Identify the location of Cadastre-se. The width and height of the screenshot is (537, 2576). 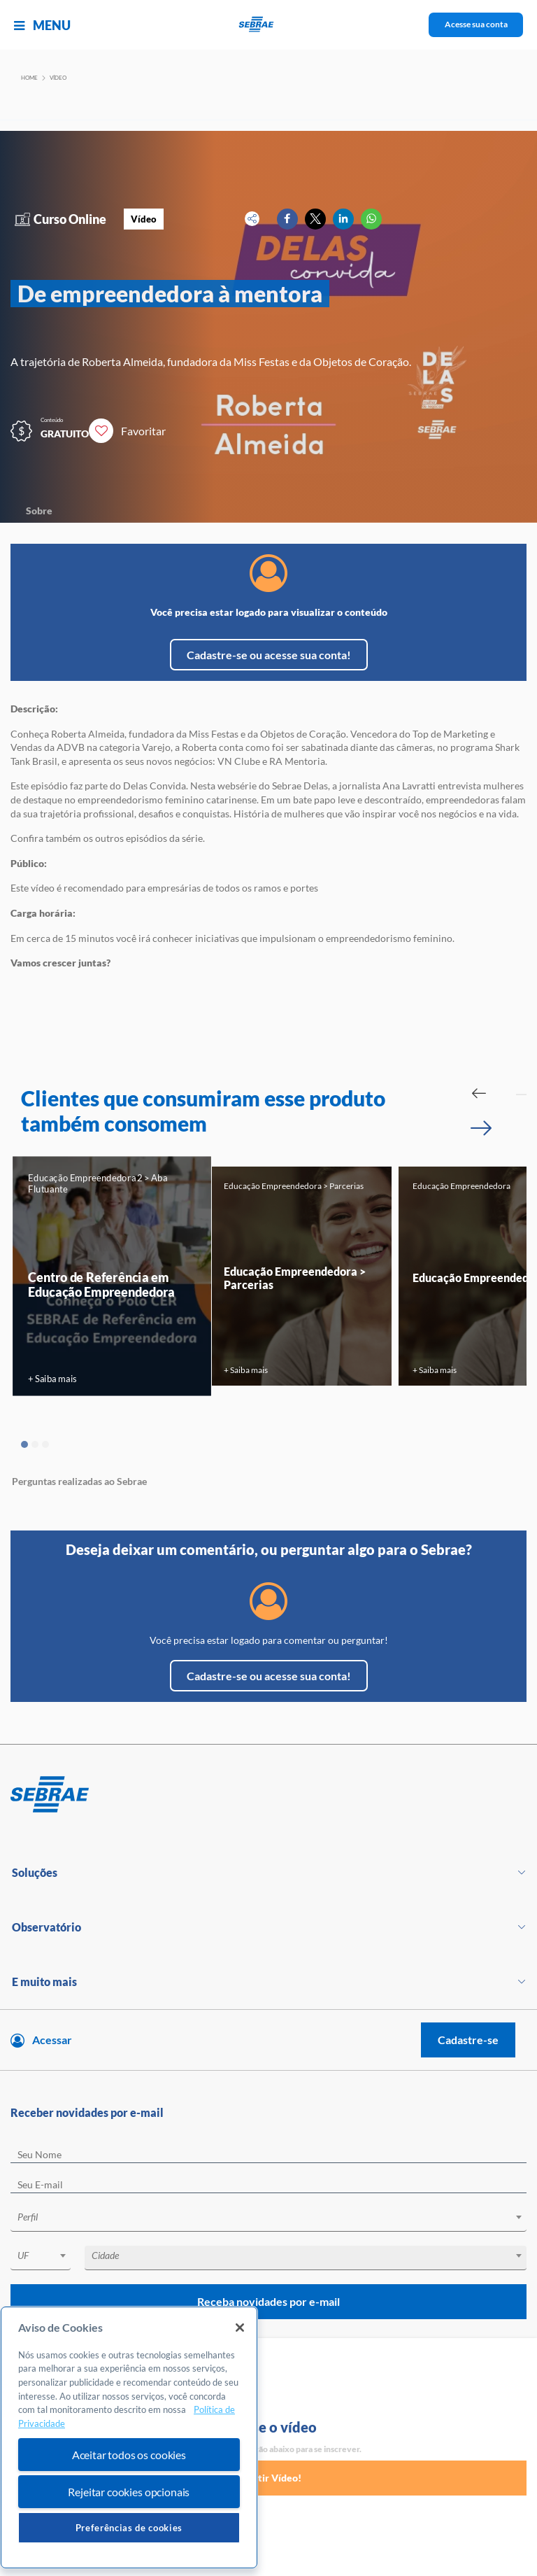
(468, 2039).